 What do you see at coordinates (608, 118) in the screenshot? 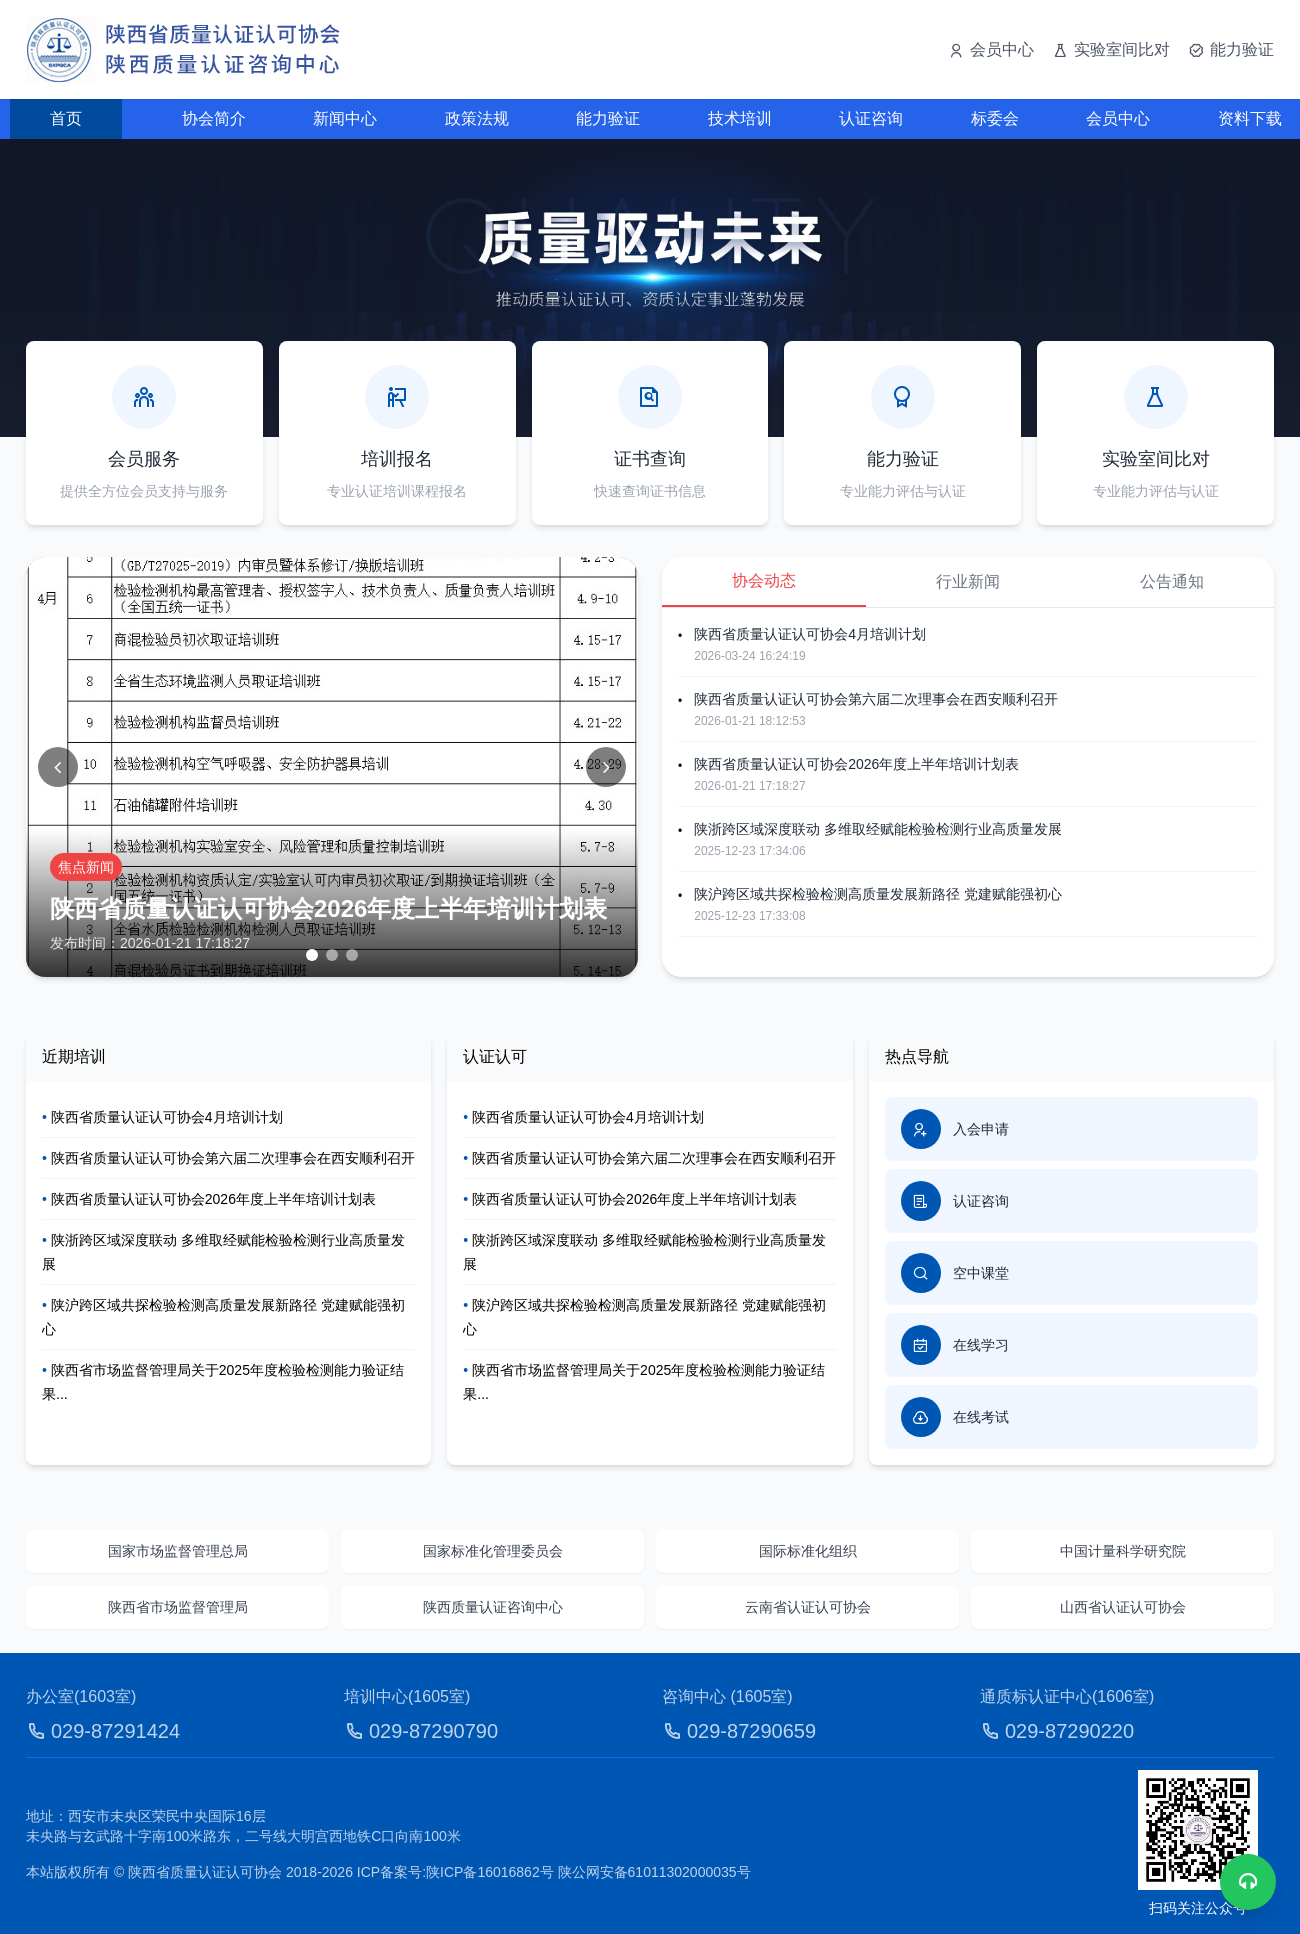
I see `能力验证` at bounding box center [608, 118].